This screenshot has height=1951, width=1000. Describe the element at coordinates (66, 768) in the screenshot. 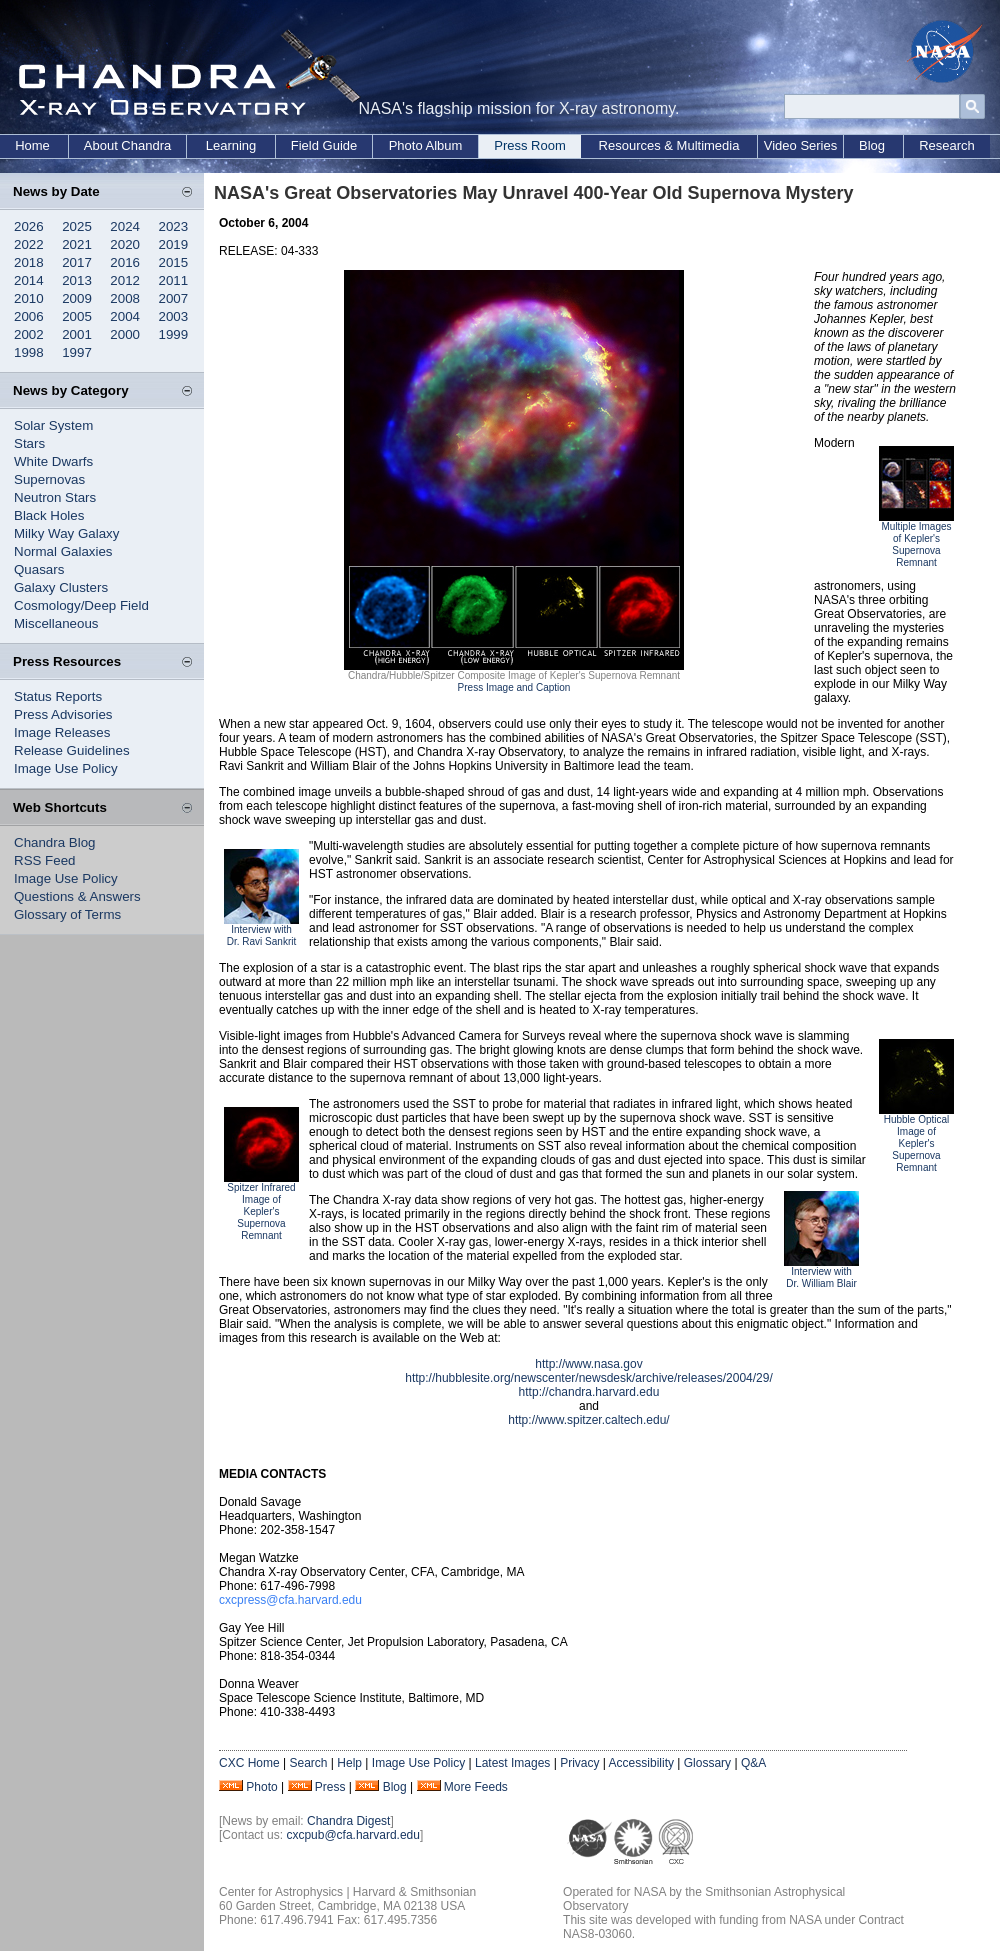

I see `Image Use Policy` at that location.